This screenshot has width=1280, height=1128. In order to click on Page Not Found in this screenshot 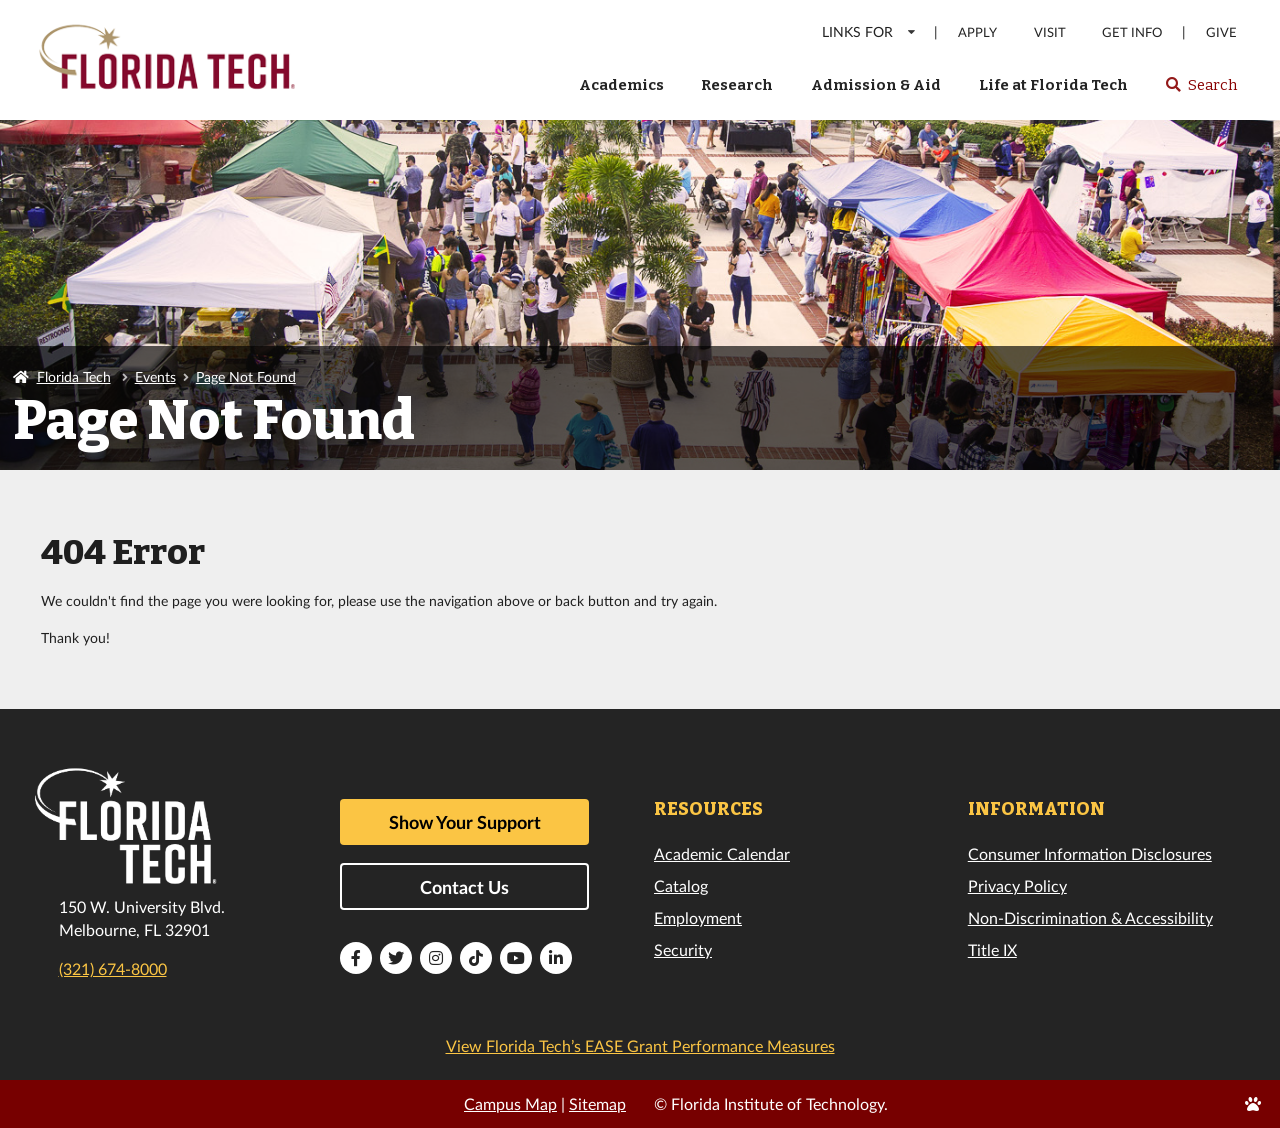, I will do `click(246, 376)`.